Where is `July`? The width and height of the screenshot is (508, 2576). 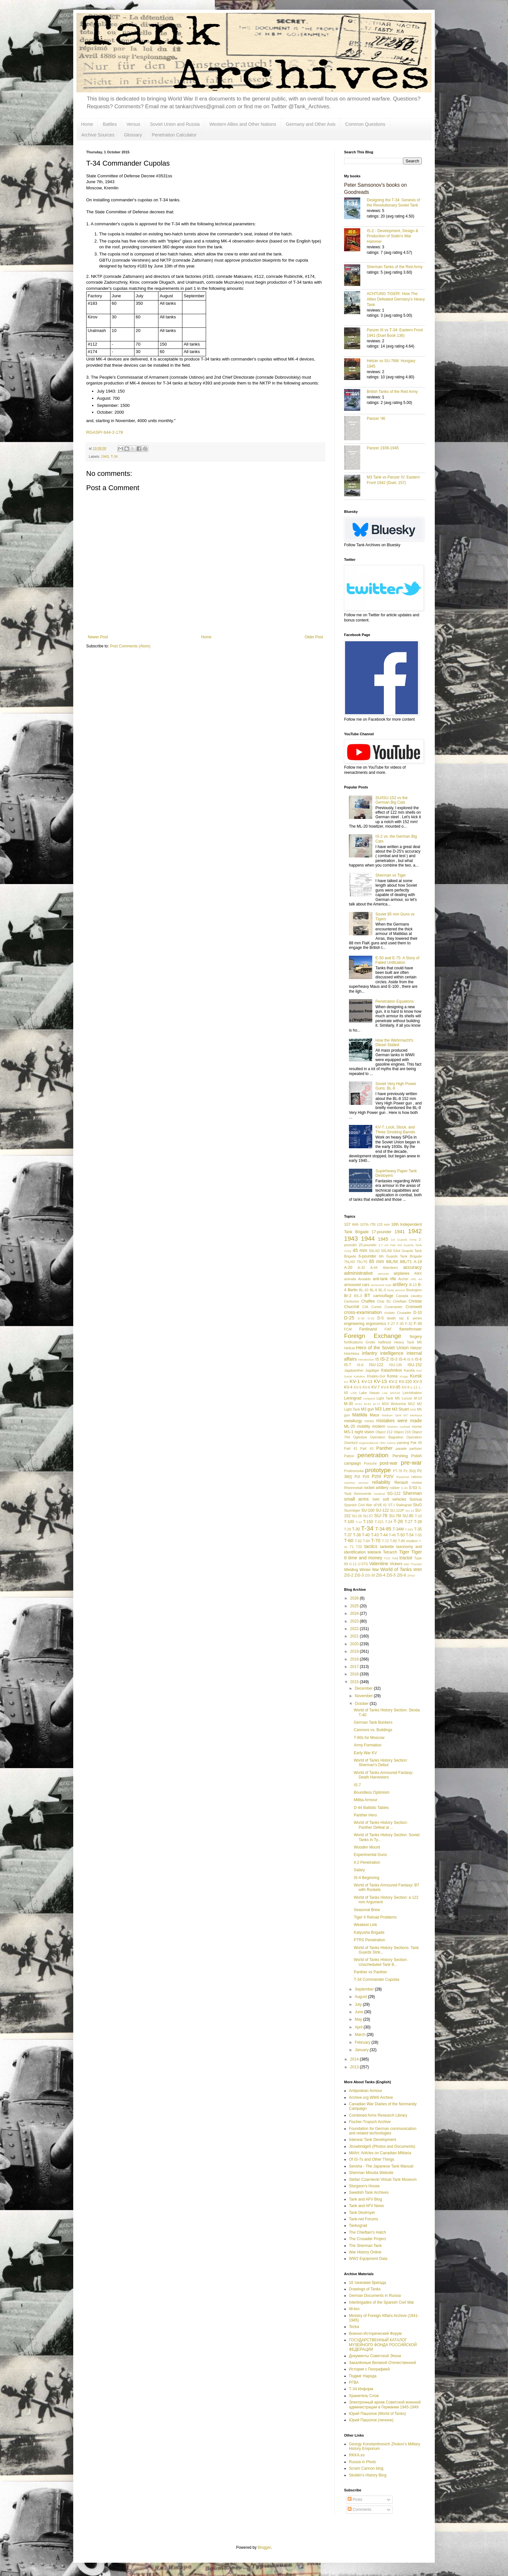
July is located at coordinates (359, 2004).